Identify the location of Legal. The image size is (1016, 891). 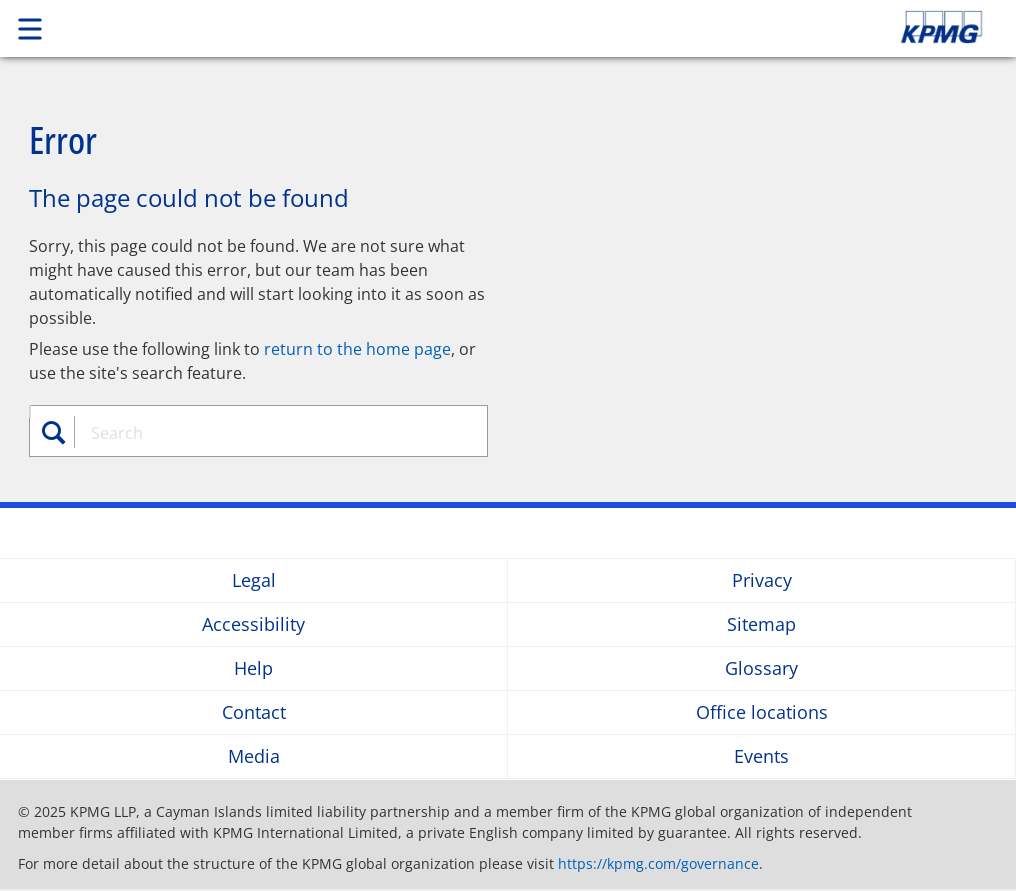
(254, 580).